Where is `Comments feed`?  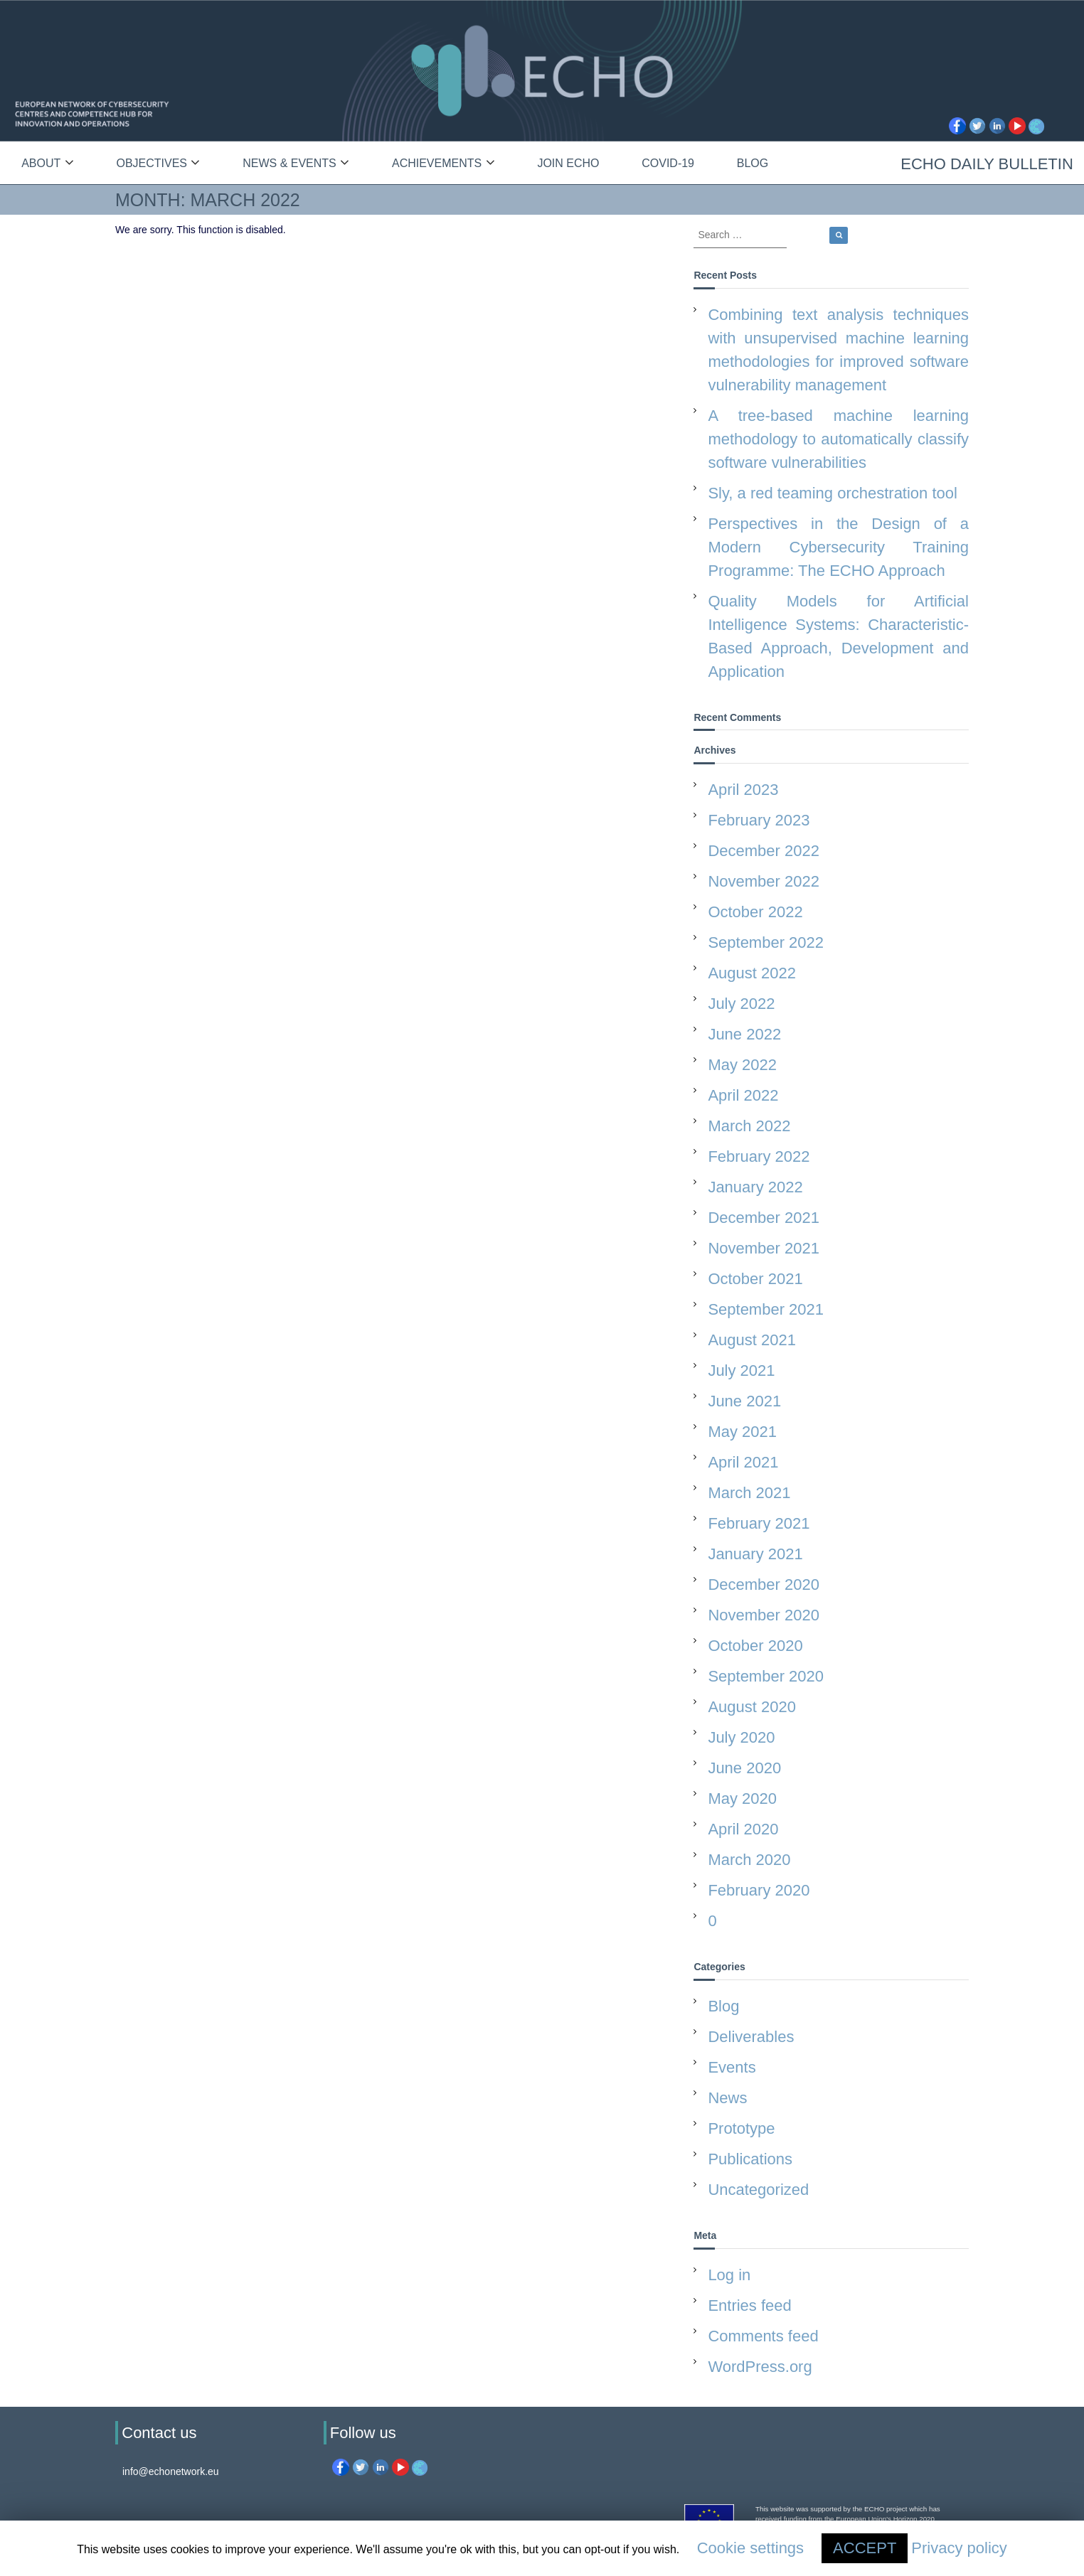
Comments feed is located at coordinates (763, 2336).